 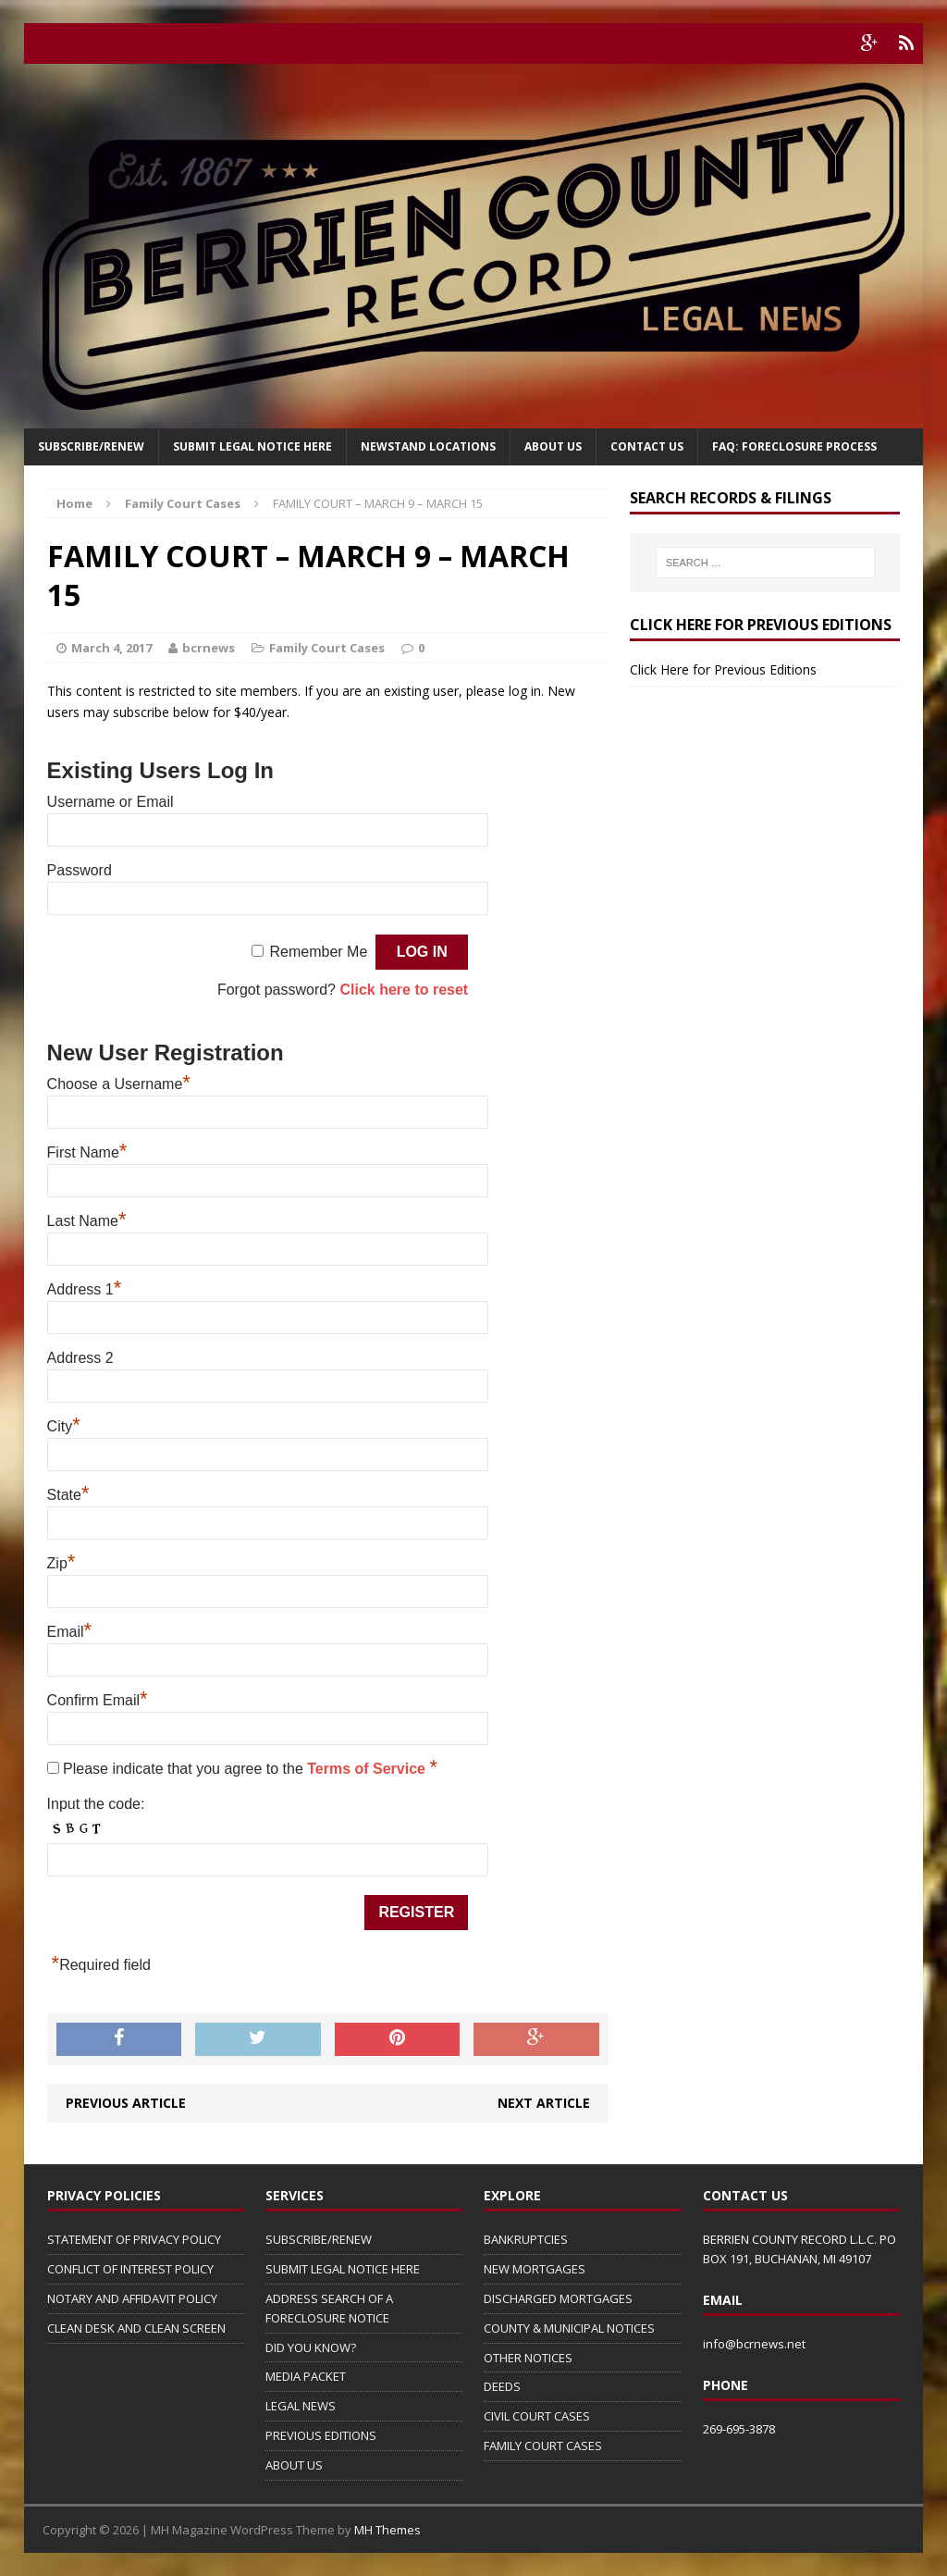 What do you see at coordinates (61, 1563) in the screenshot?
I see `Zip` at bounding box center [61, 1563].